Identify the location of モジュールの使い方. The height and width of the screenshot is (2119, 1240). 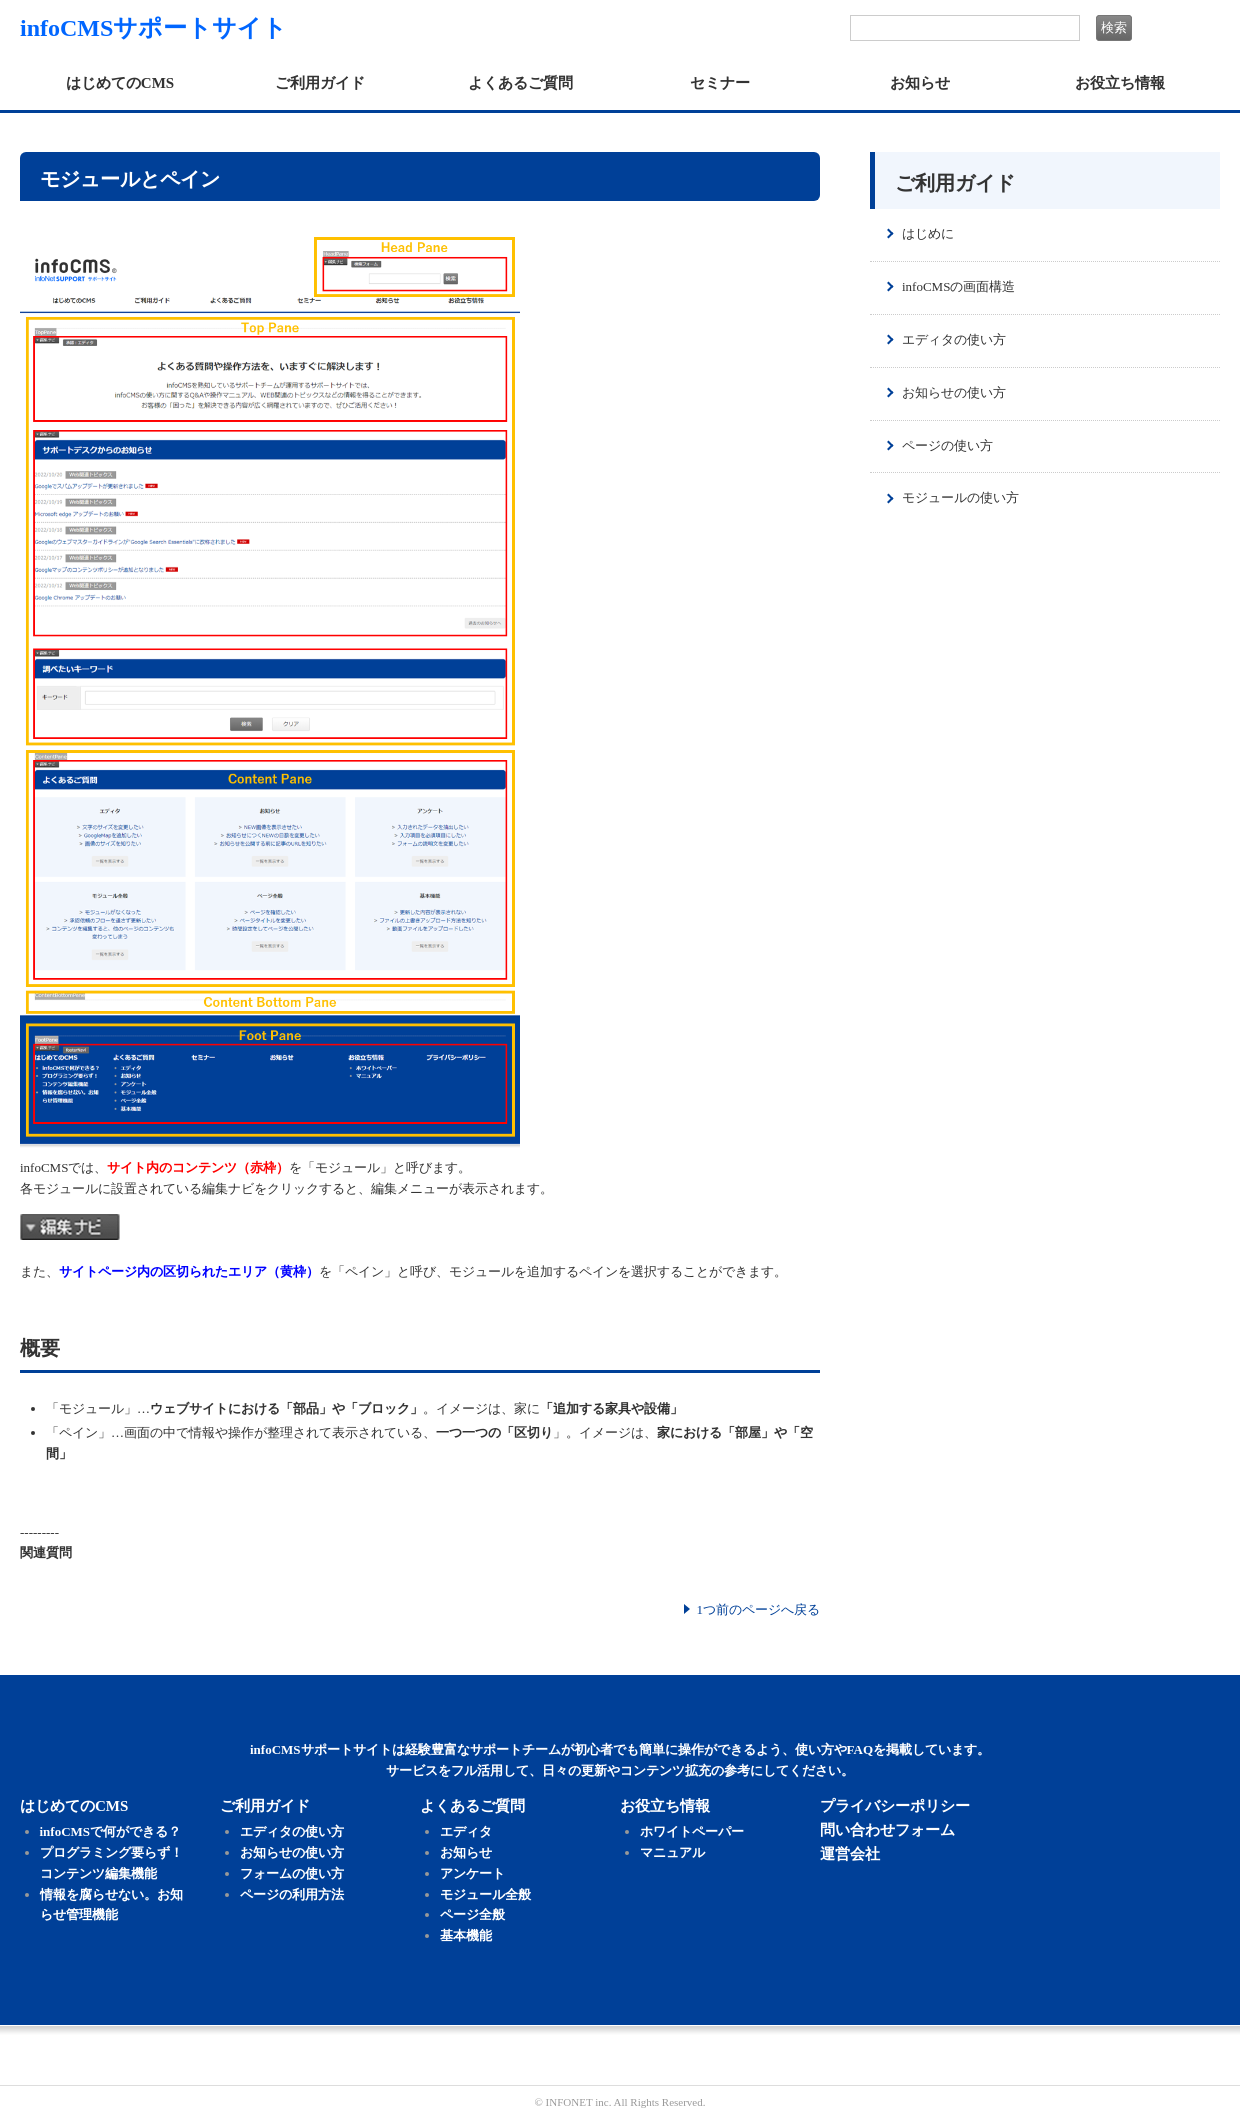
(960, 497).